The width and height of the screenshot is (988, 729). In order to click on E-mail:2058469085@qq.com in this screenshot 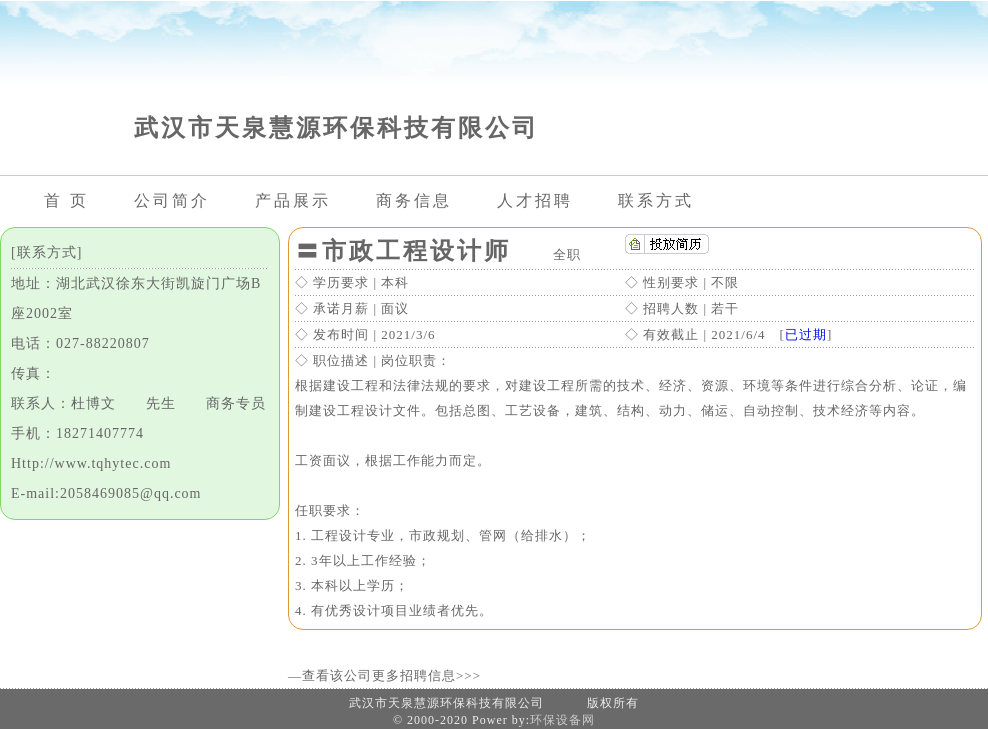, I will do `click(106, 493)`.